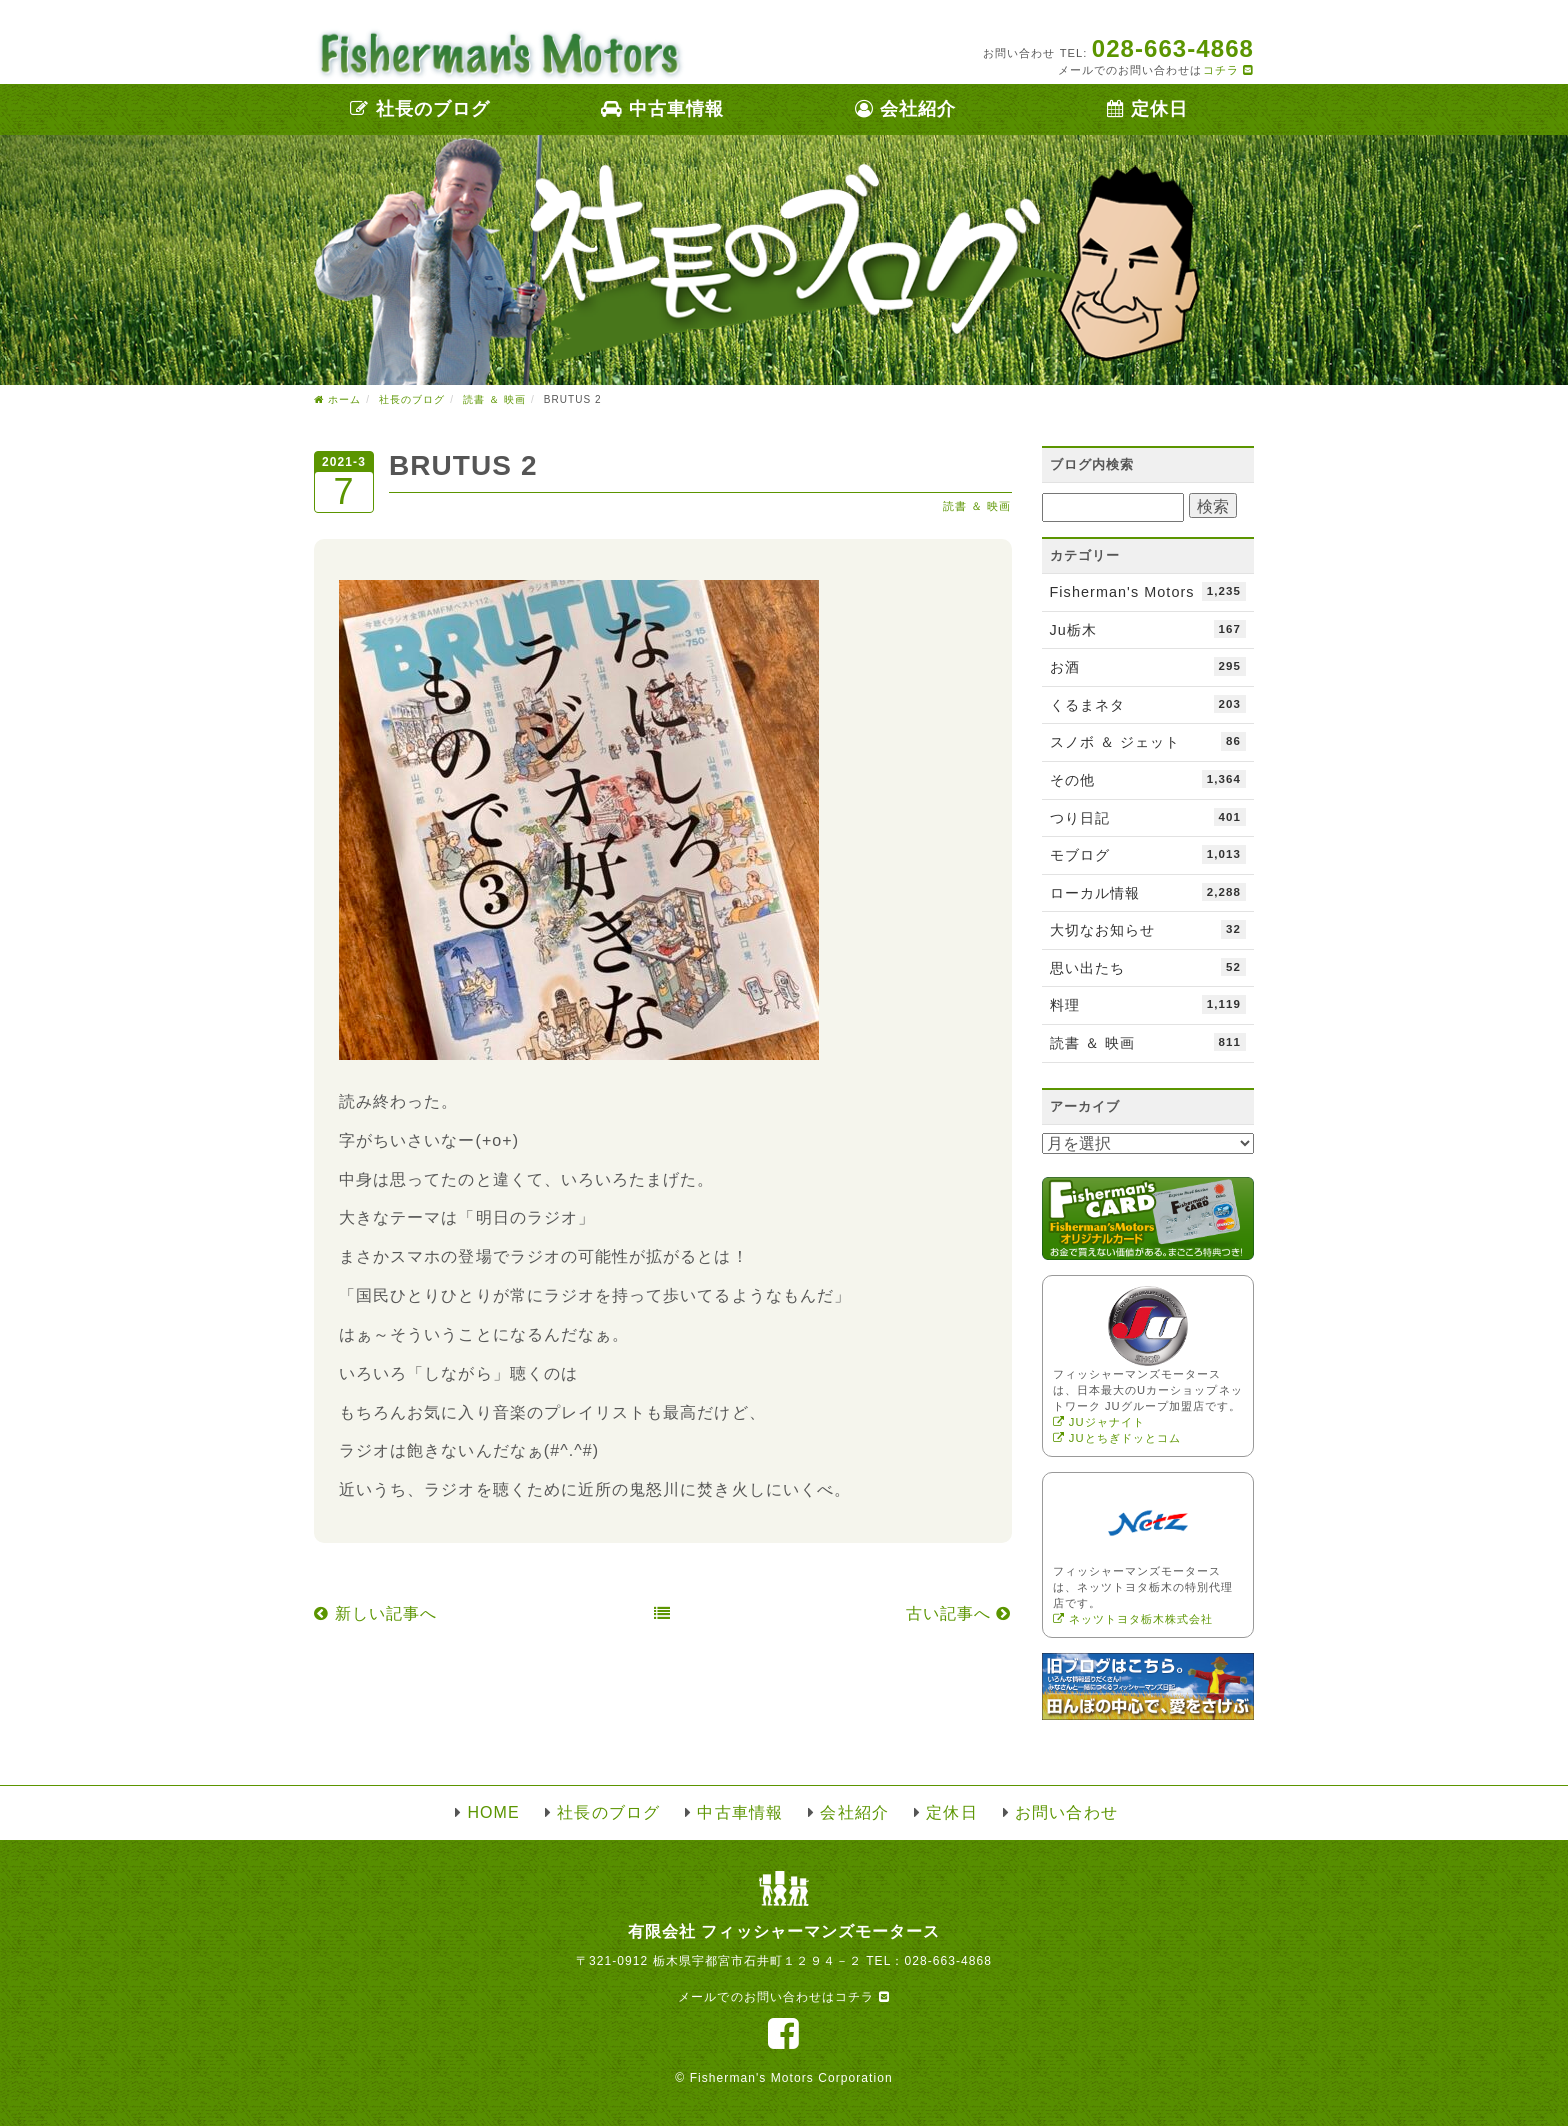 The height and width of the screenshot is (2126, 1568). What do you see at coordinates (662, 109) in the screenshot?
I see `中古車情報` at bounding box center [662, 109].